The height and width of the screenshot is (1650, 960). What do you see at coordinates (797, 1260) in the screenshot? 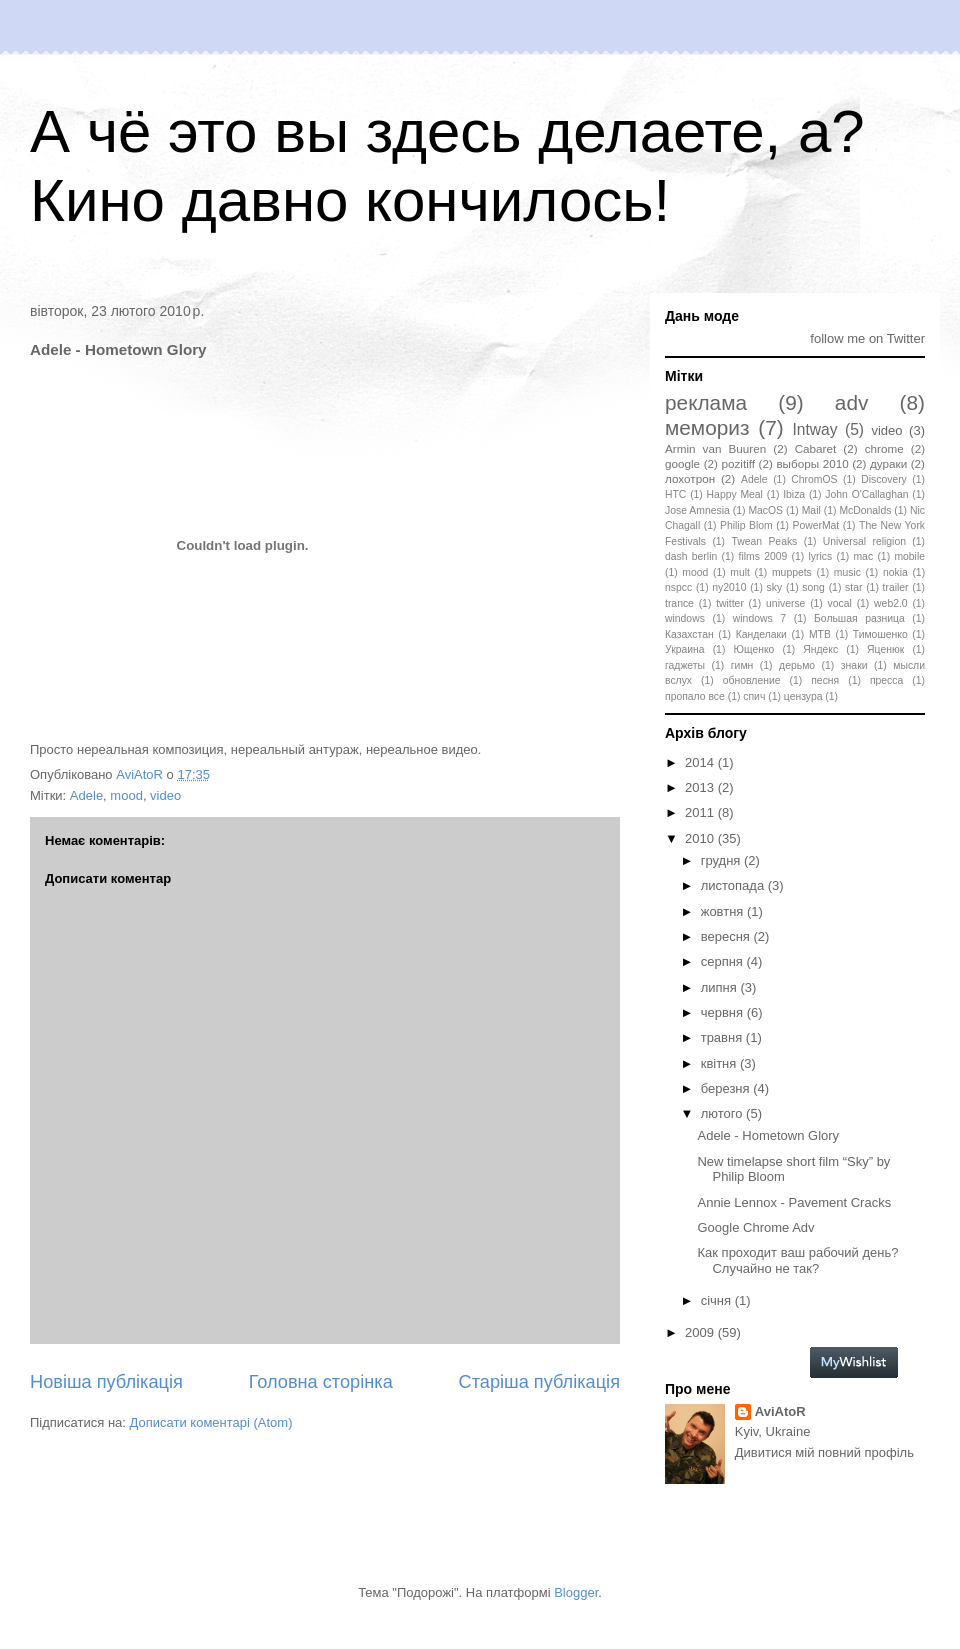
I see `Как проходит ваш рабочий день? Случайно не так?` at bounding box center [797, 1260].